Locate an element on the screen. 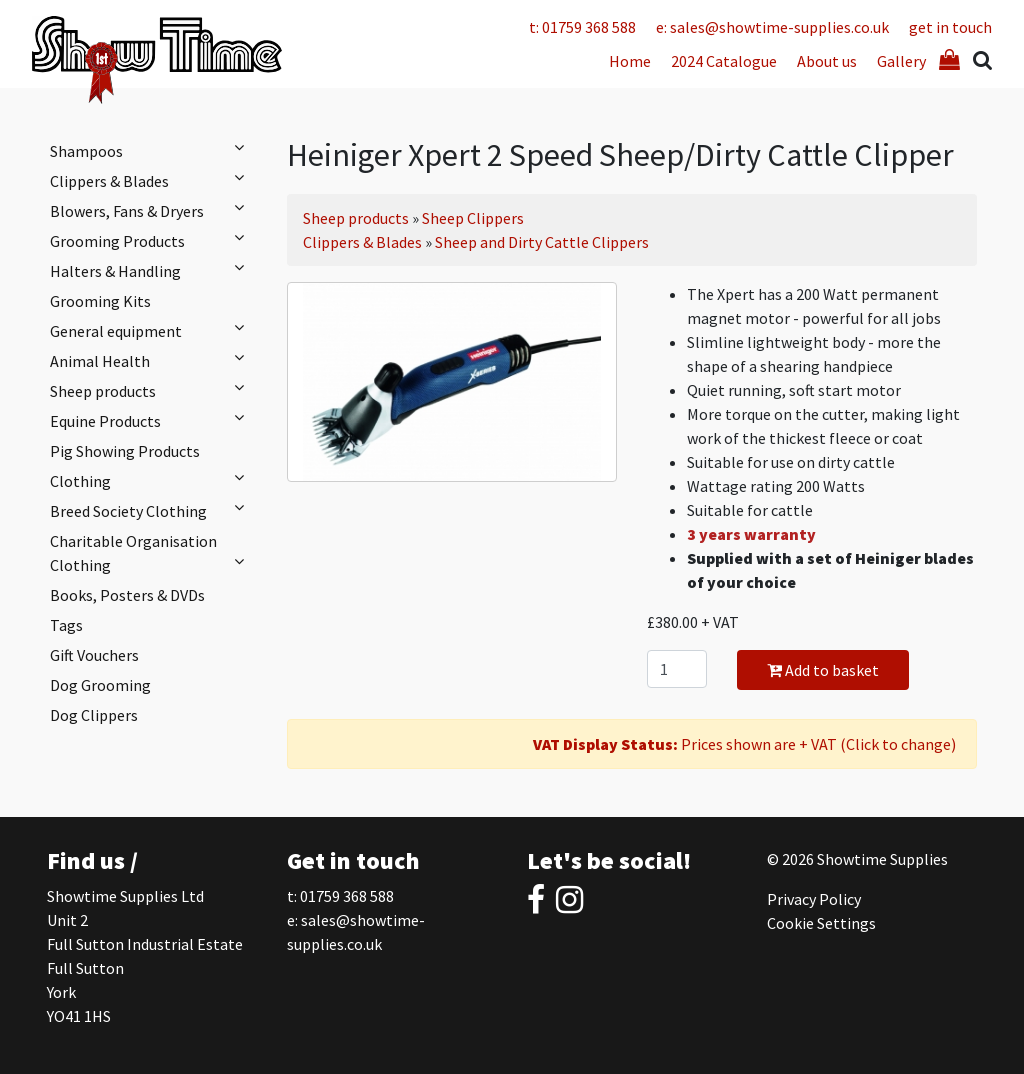 The image size is (1024, 1074). Sheep products is located at coordinates (152, 390).